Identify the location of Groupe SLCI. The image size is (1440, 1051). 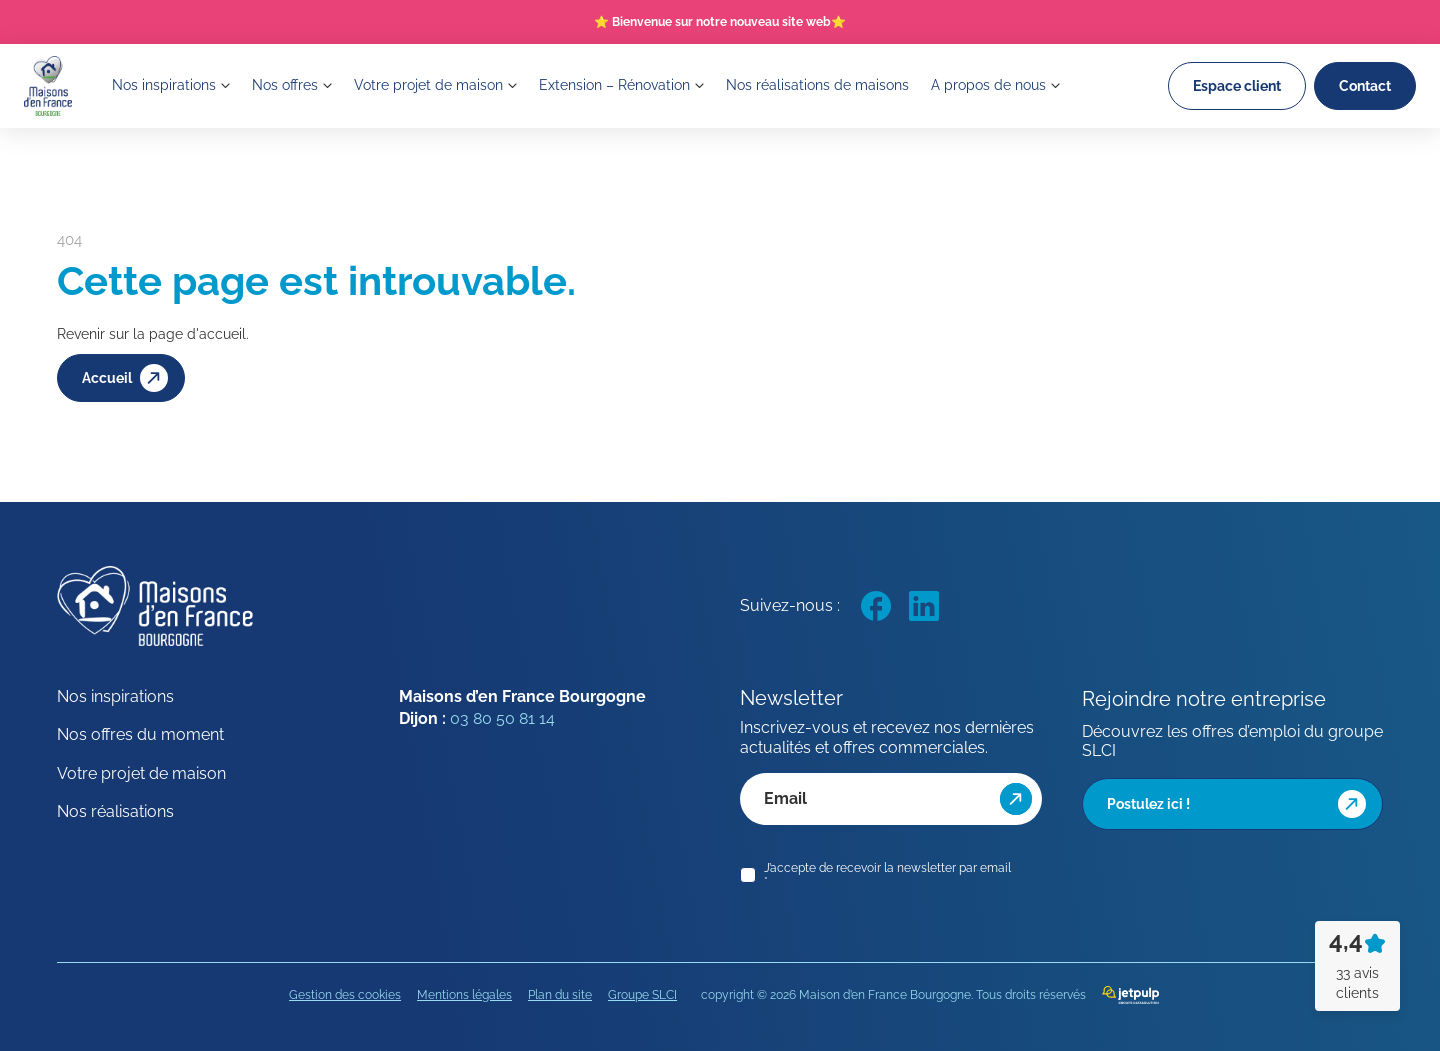
(642, 995).